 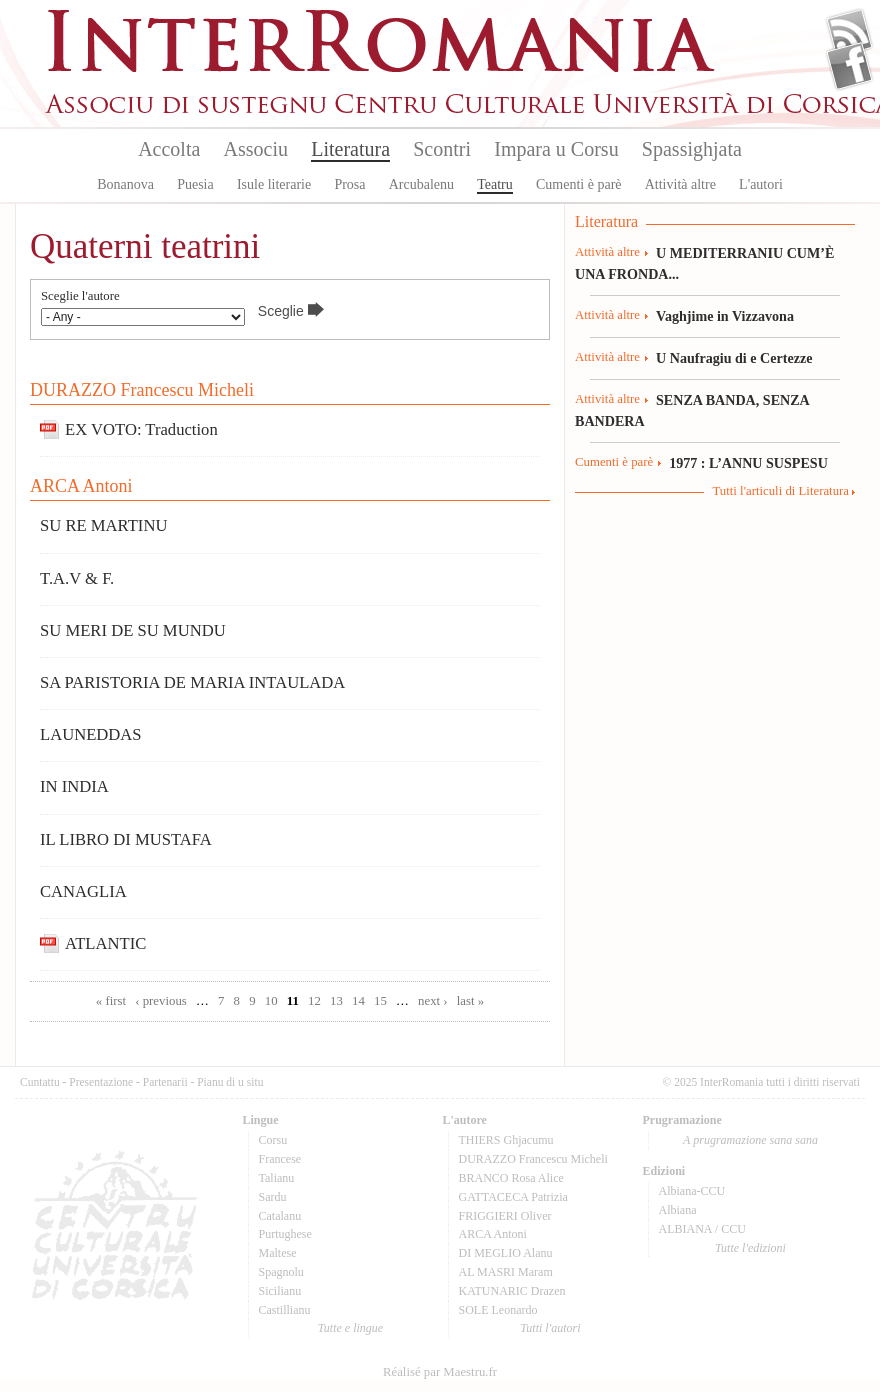 What do you see at coordinates (336, 1001) in the screenshot?
I see `13` at bounding box center [336, 1001].